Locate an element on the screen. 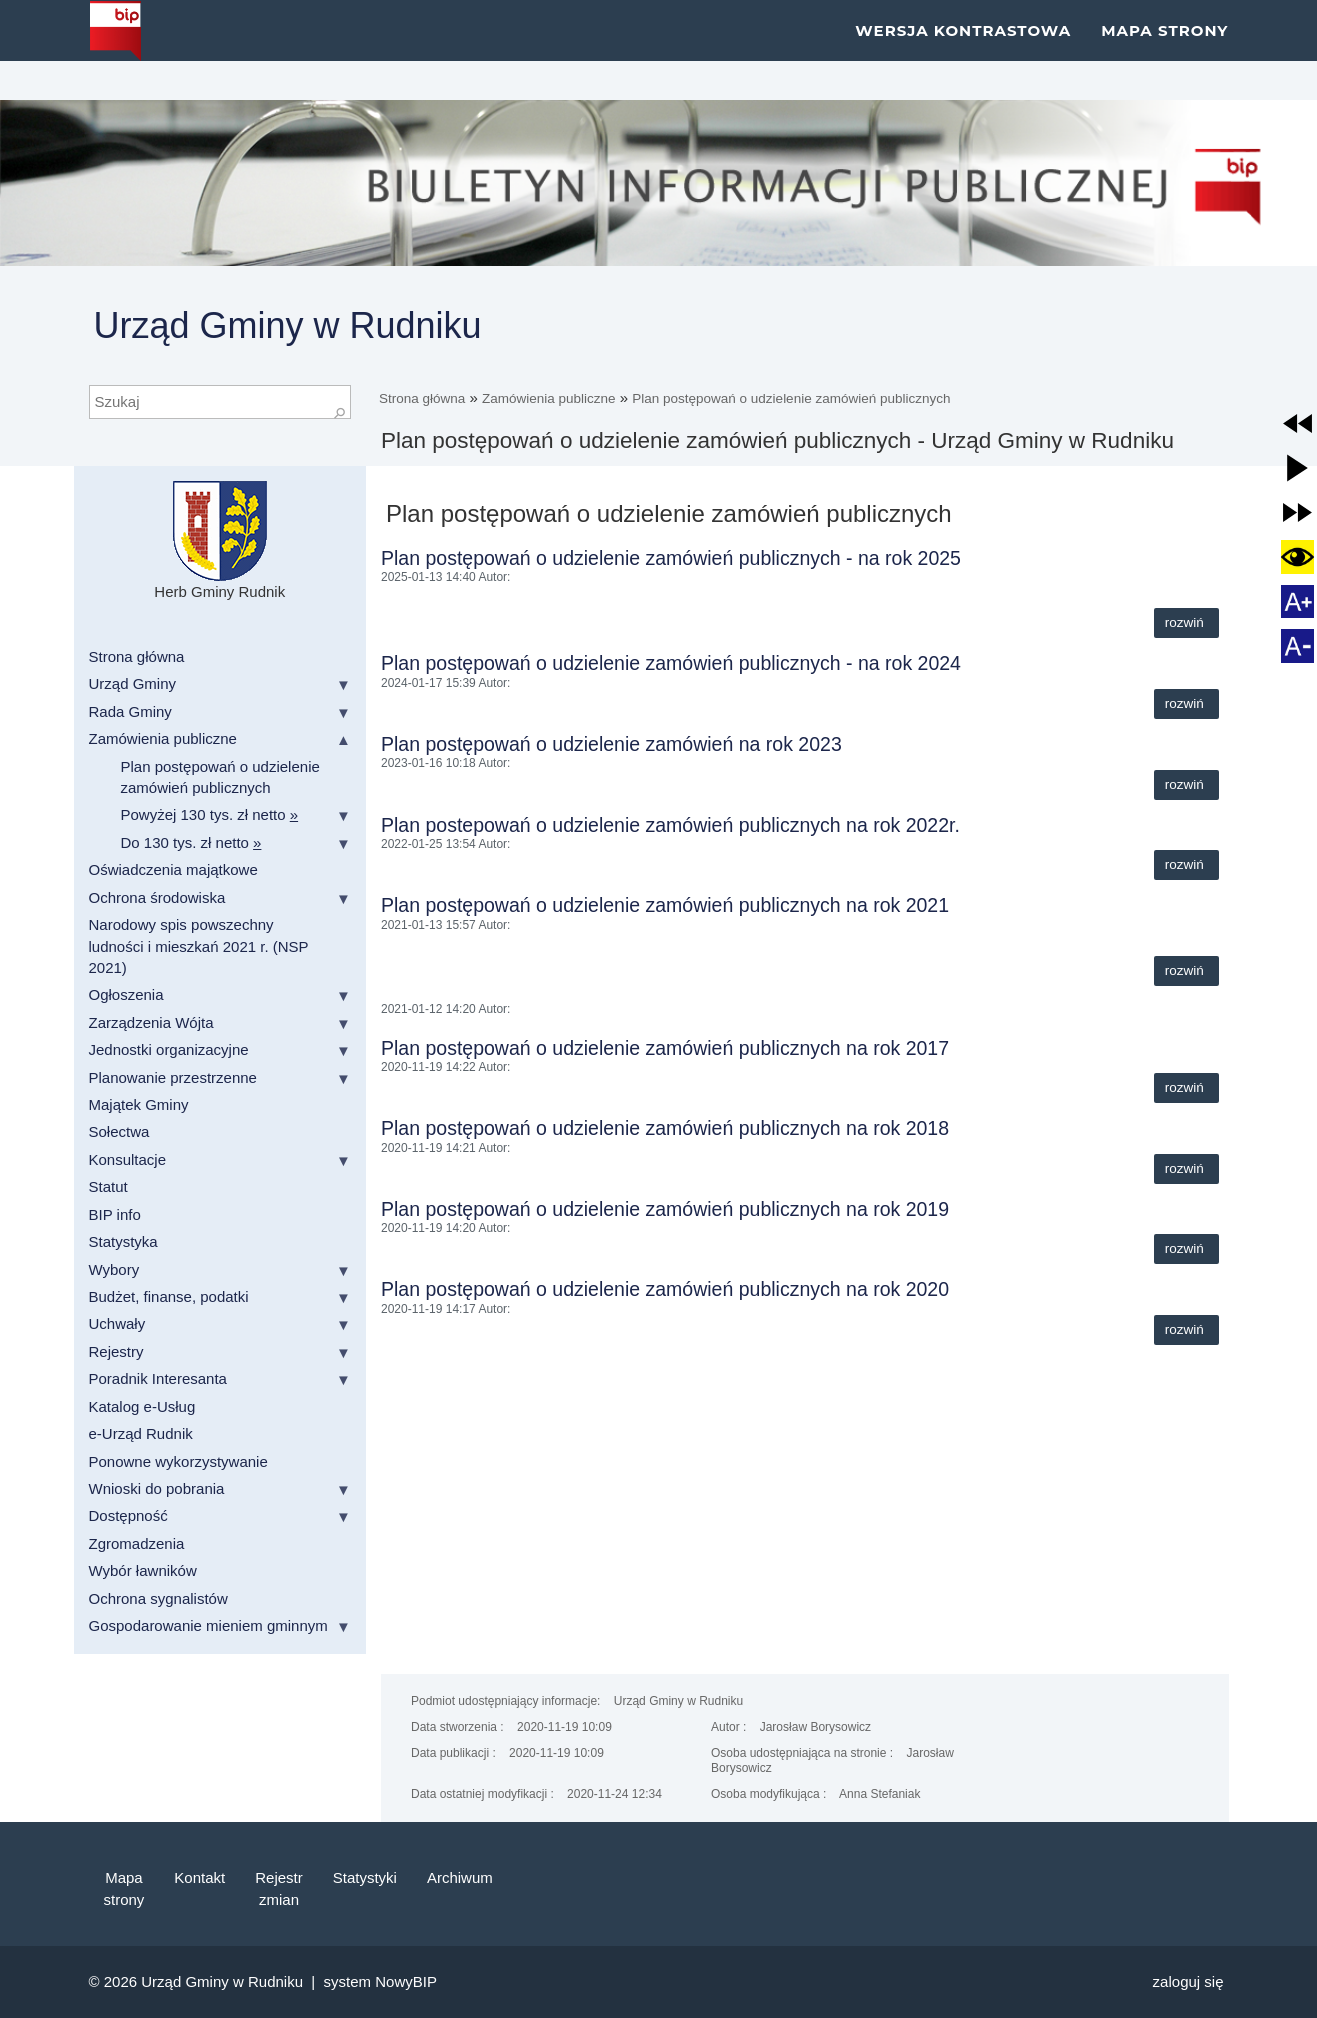 This screenshot has height=2018, width=1317. Zgromadzenia is located at coordinates (137, 1543).